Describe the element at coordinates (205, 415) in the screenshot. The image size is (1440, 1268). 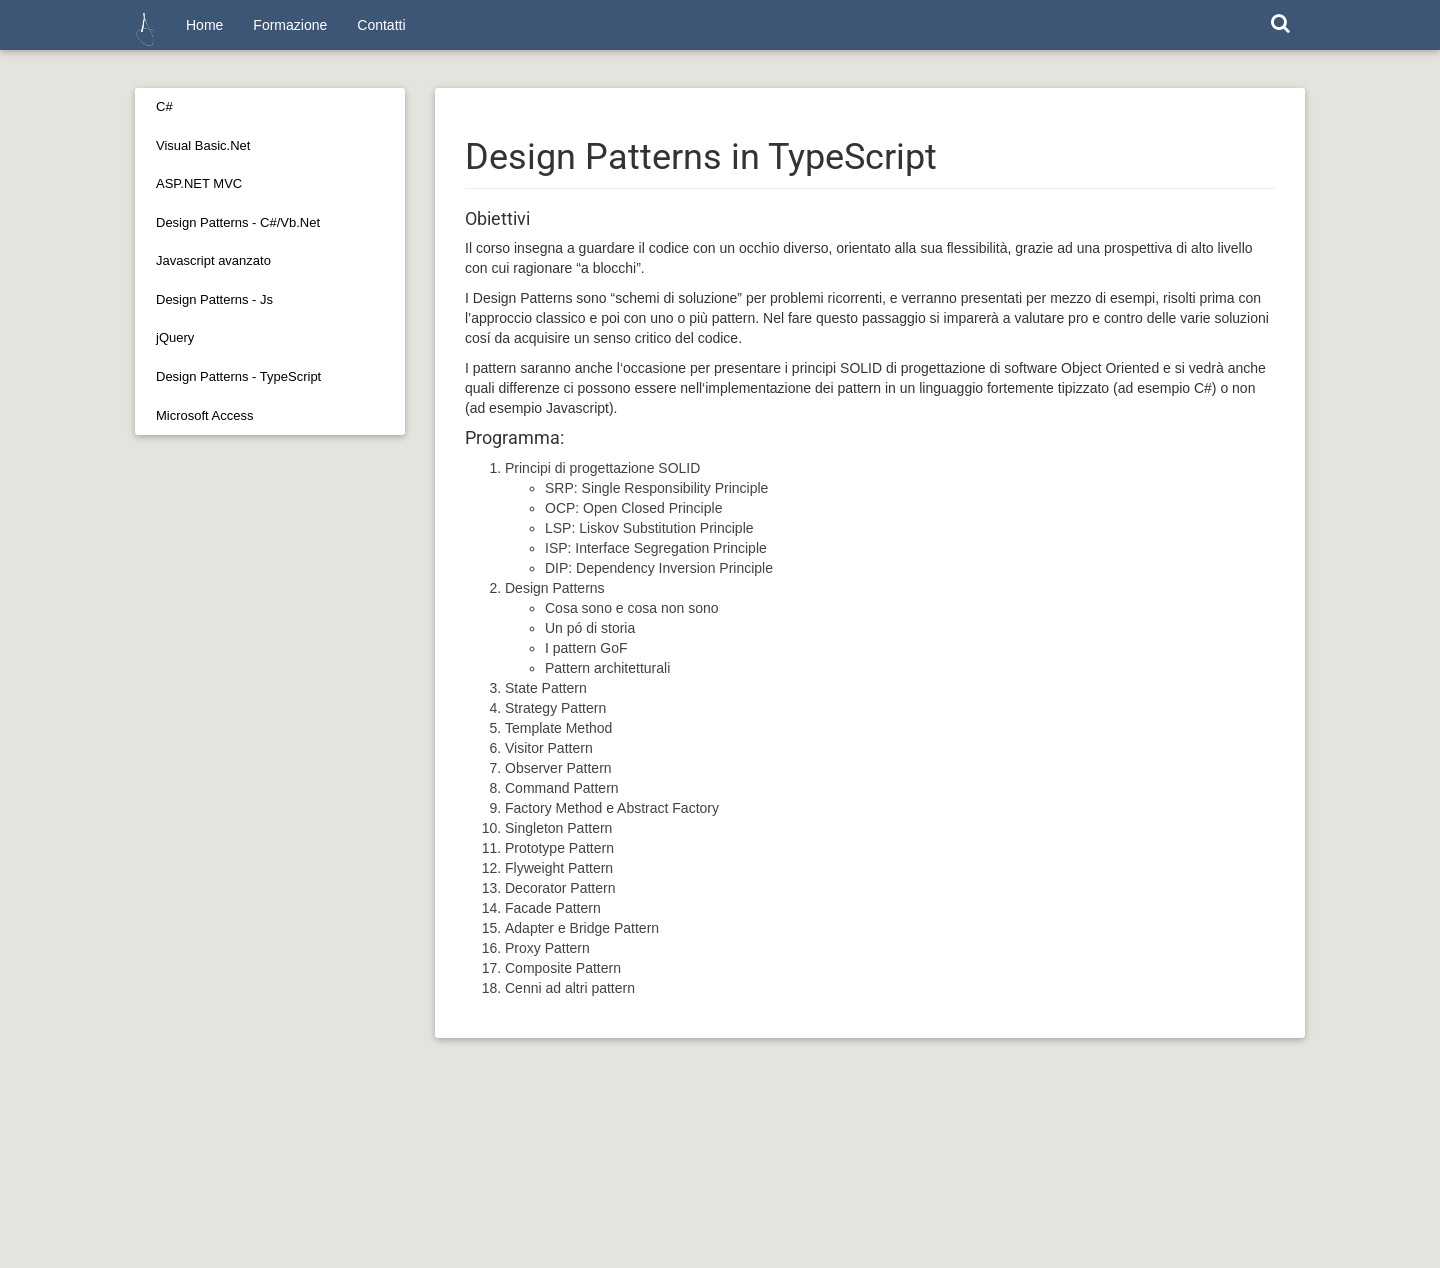
I see `Microsoft Access` at that location.